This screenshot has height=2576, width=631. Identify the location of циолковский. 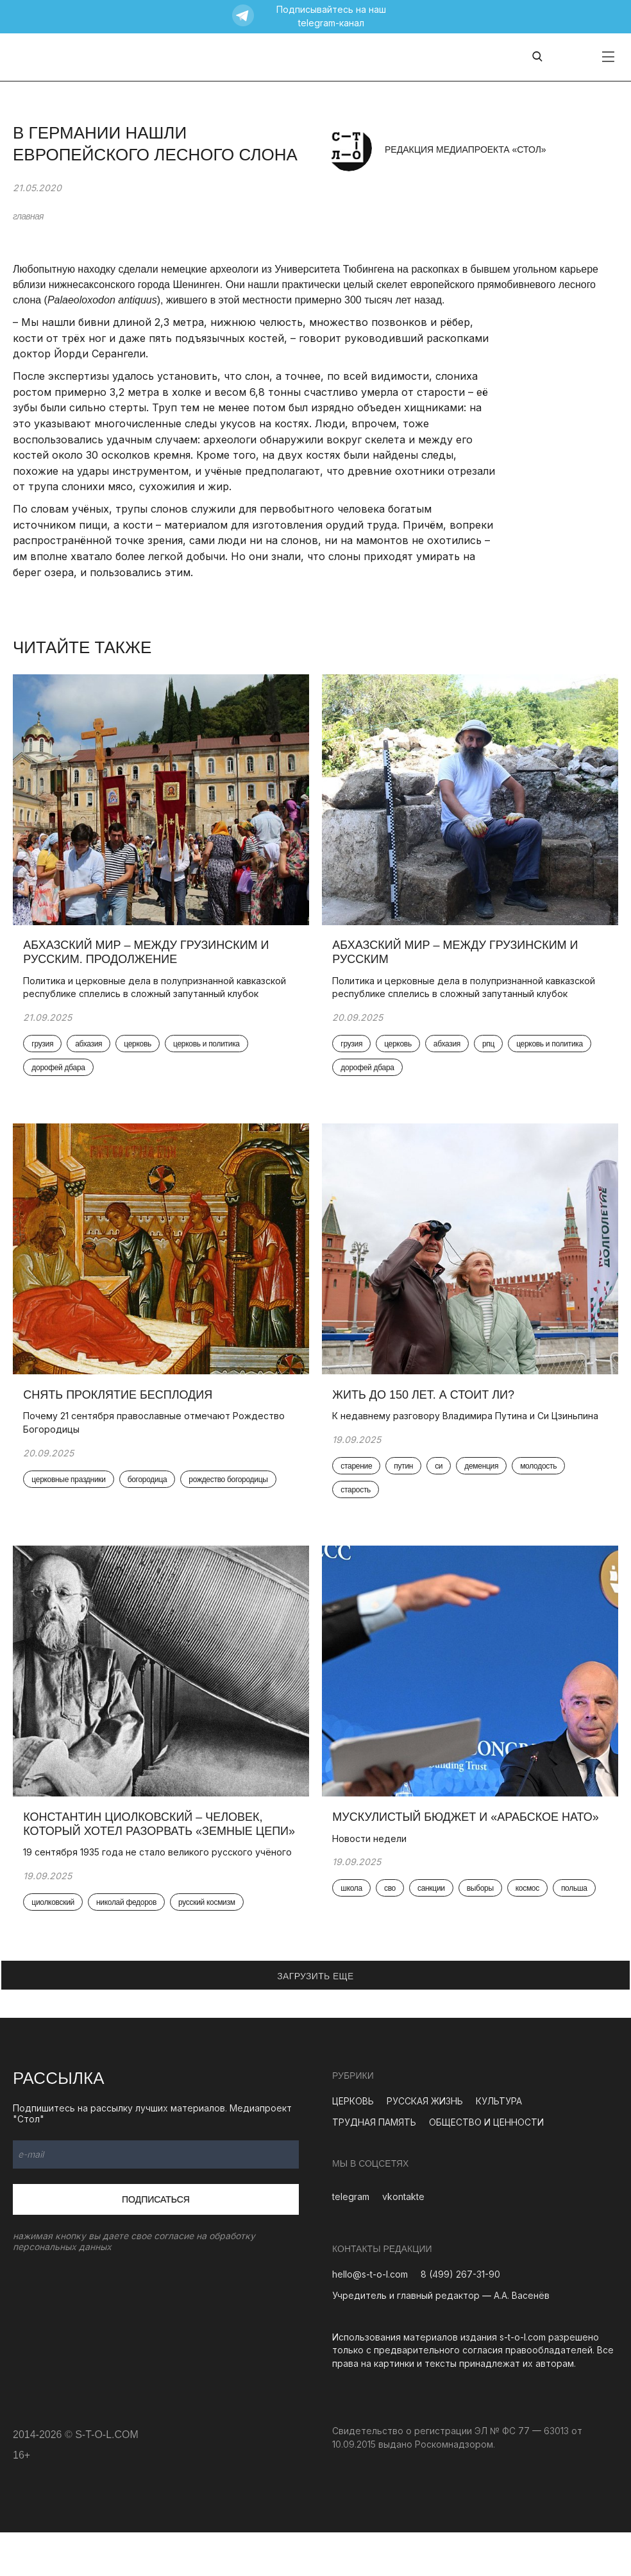
(55, 1945).